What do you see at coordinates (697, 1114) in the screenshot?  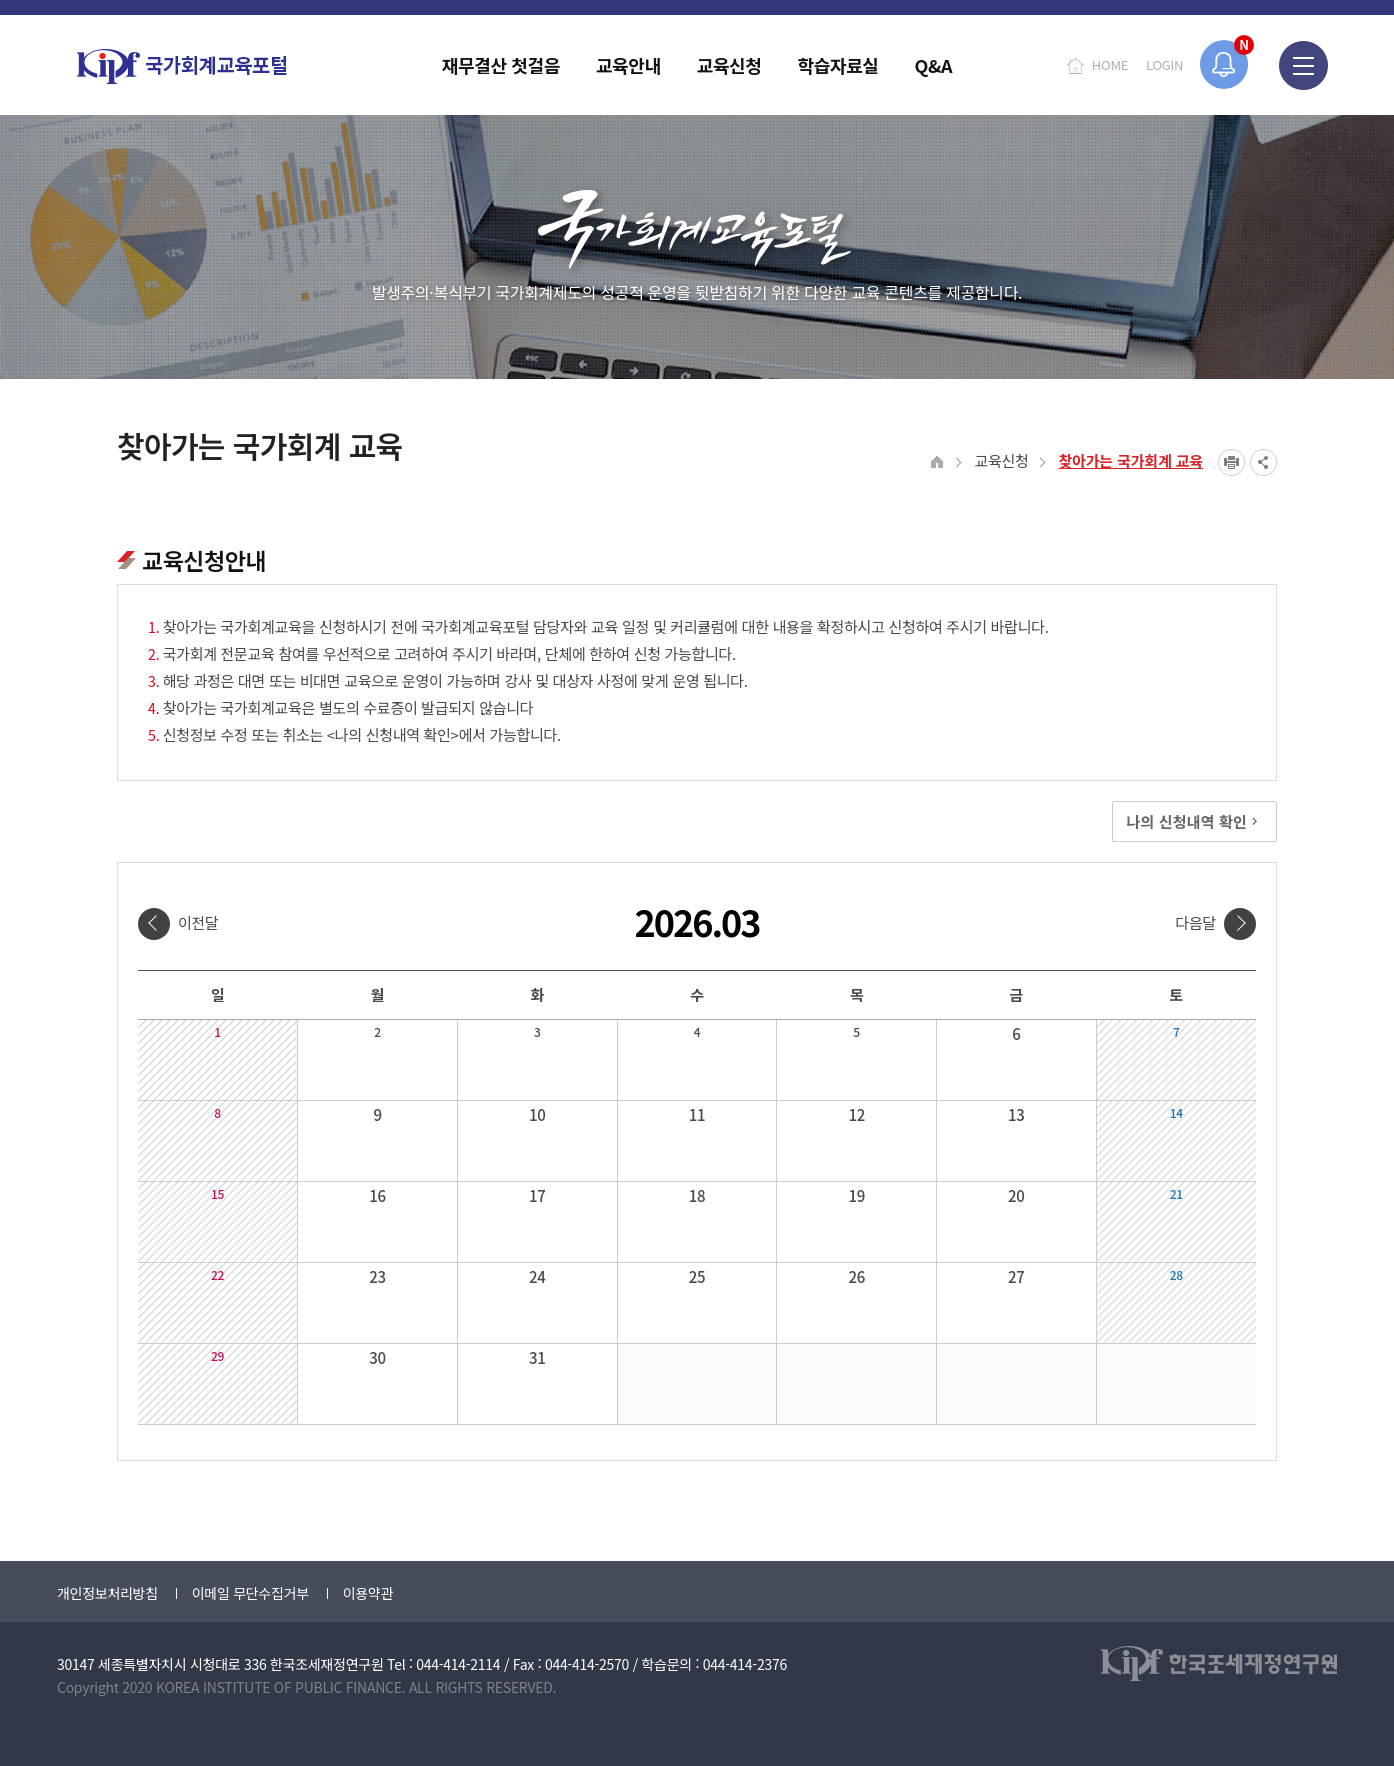 I see `11` at bounding box center [697, 1114].